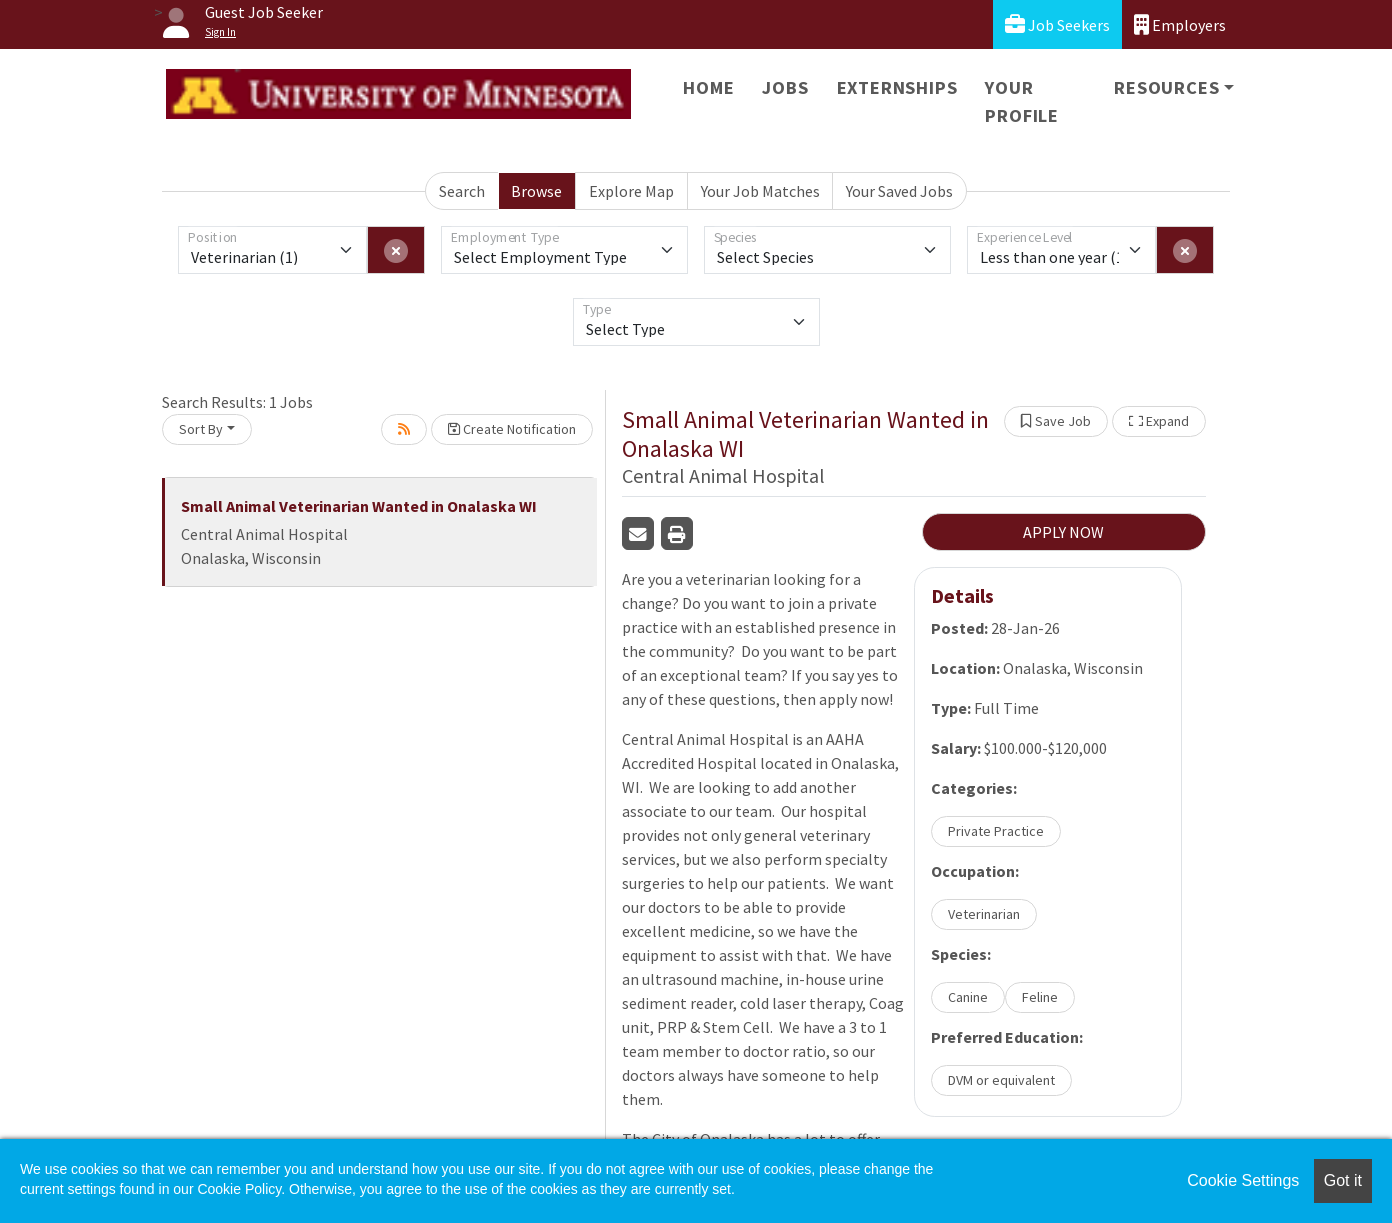  Describe the element at coordinates (1166, 87) in the screenshot. I see `Resources [button]` at that location.